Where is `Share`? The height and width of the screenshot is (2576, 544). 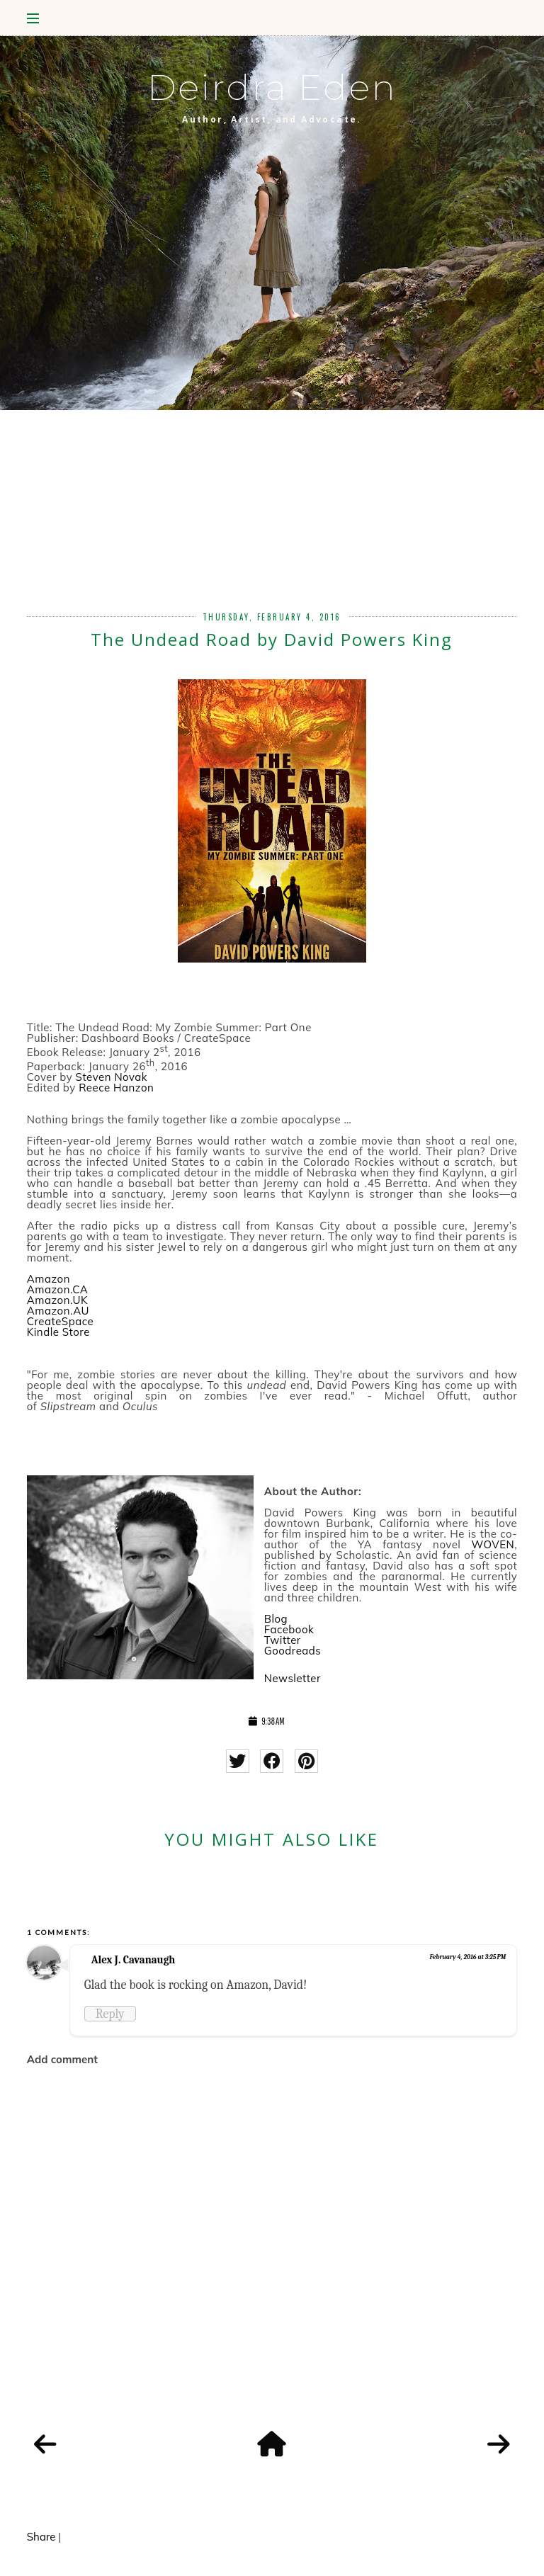 Share is located at coordinates (41, 2536).